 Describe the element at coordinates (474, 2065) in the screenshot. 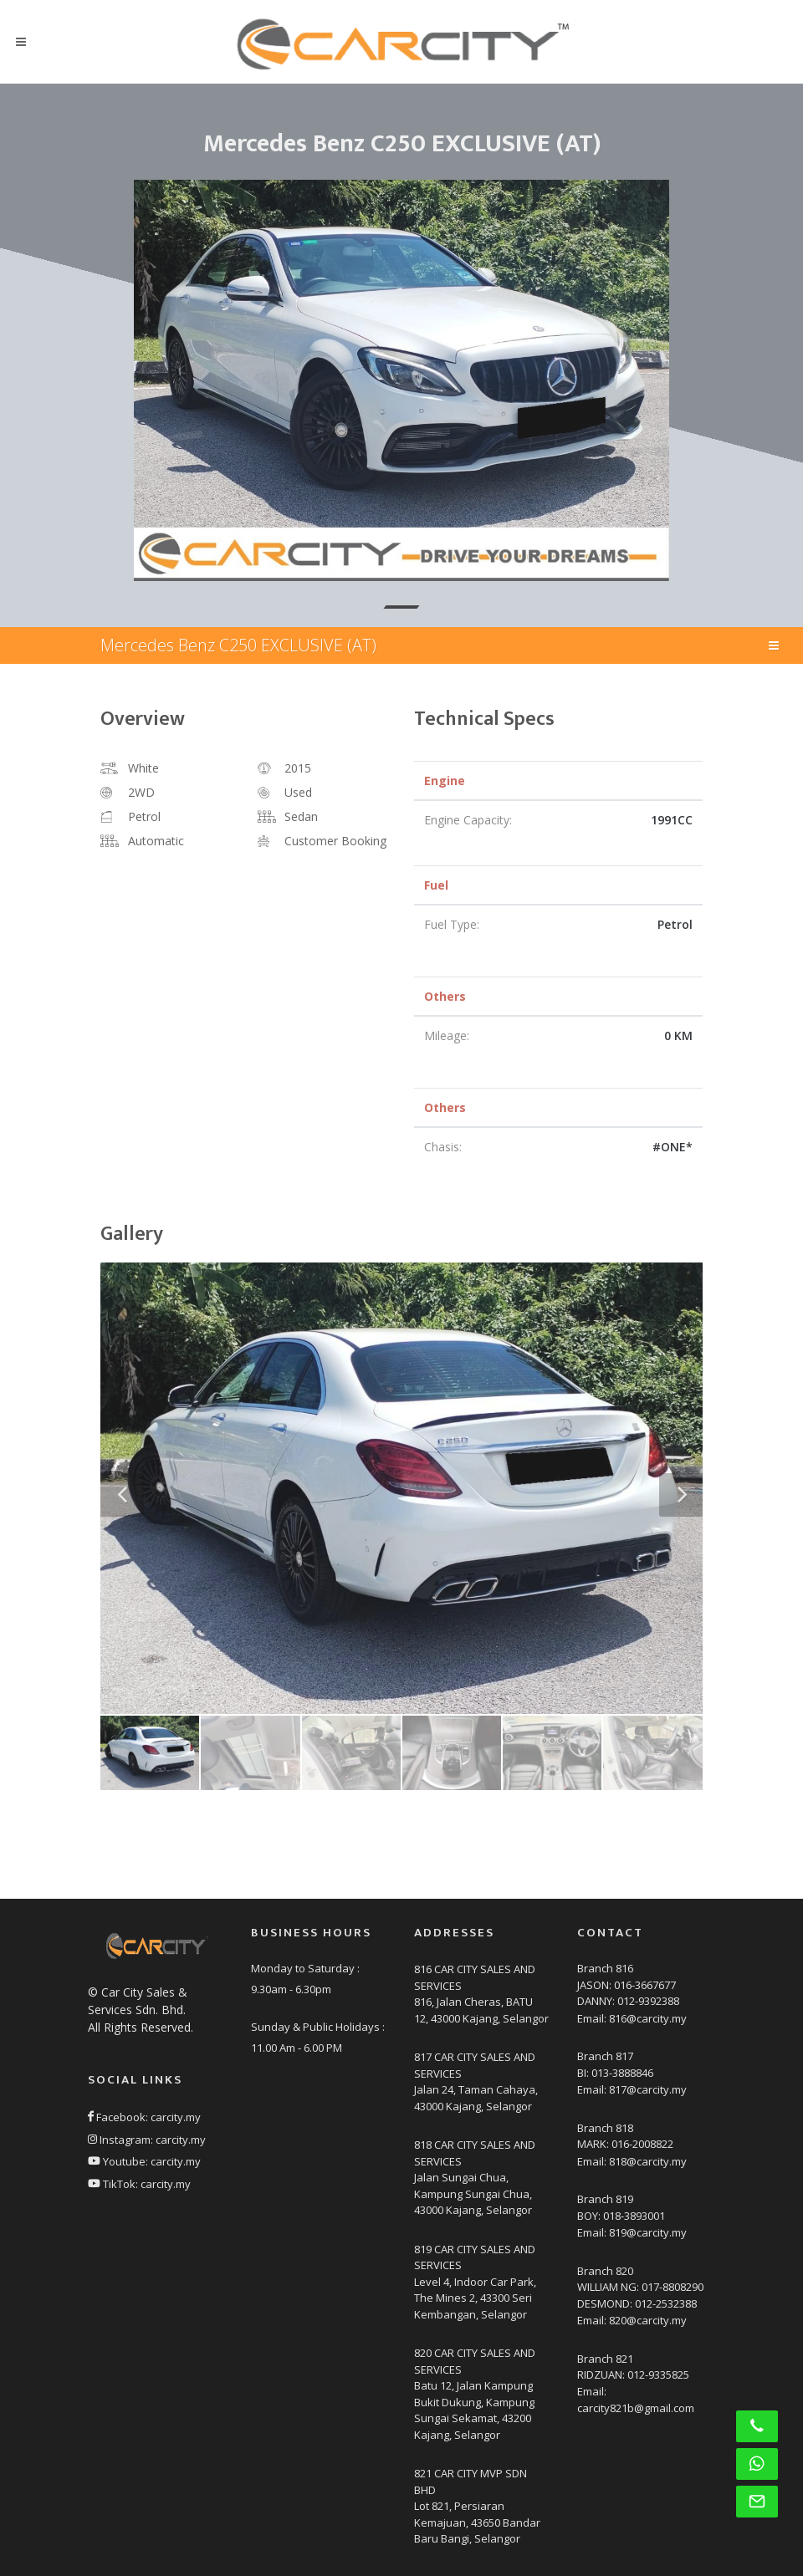

I see `817 CAR CITY SALES AND SERVICES` at that location.